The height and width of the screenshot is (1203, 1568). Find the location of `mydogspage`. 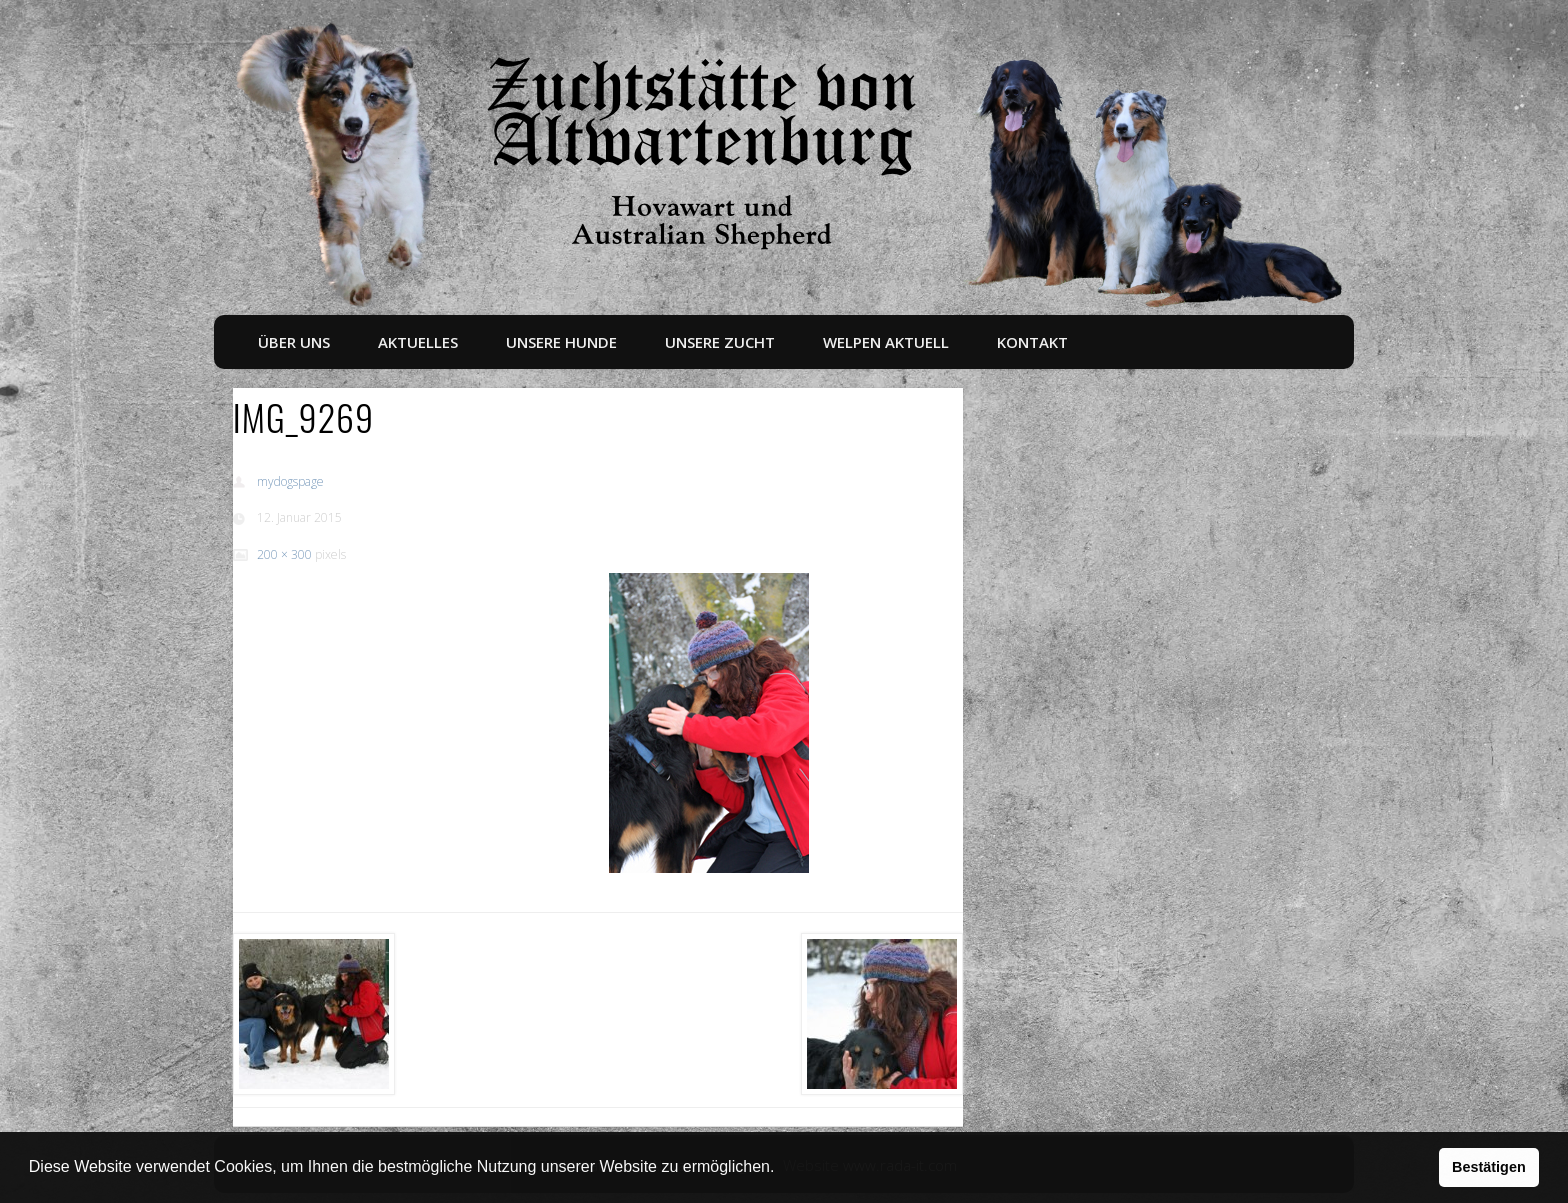

mydogspage is located at coordinates (290, 481).